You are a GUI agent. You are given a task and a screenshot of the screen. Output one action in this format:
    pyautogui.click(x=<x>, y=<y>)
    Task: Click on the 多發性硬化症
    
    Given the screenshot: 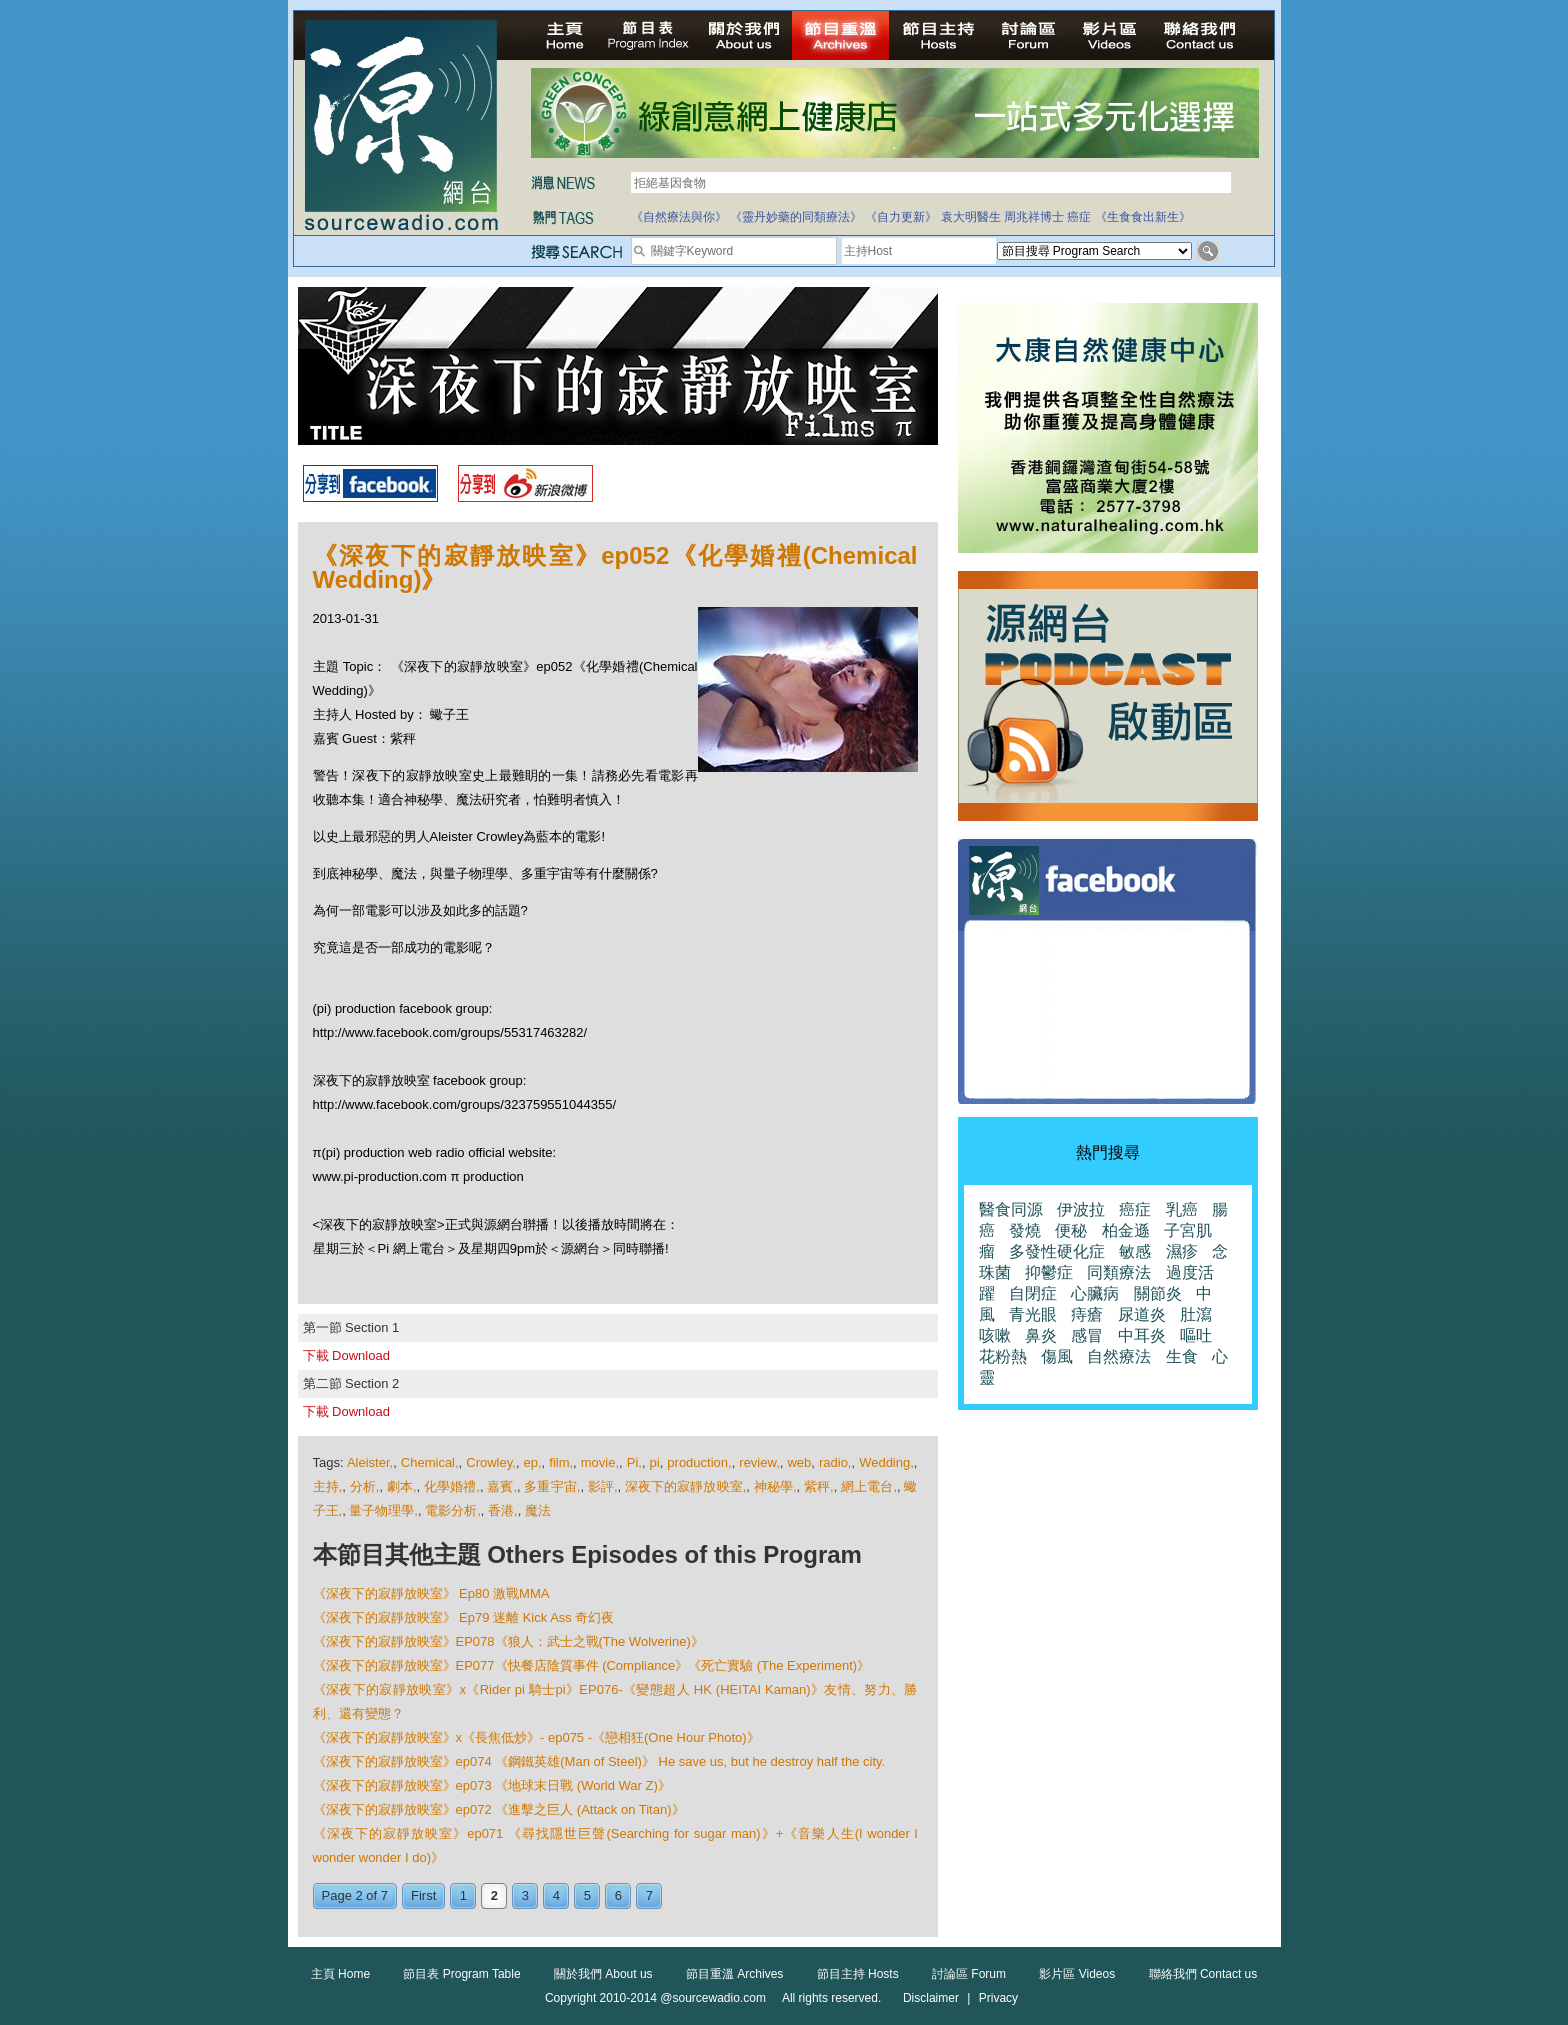 What is the action you would take?
    pyautogui.click(x=1057, y=1251)
    